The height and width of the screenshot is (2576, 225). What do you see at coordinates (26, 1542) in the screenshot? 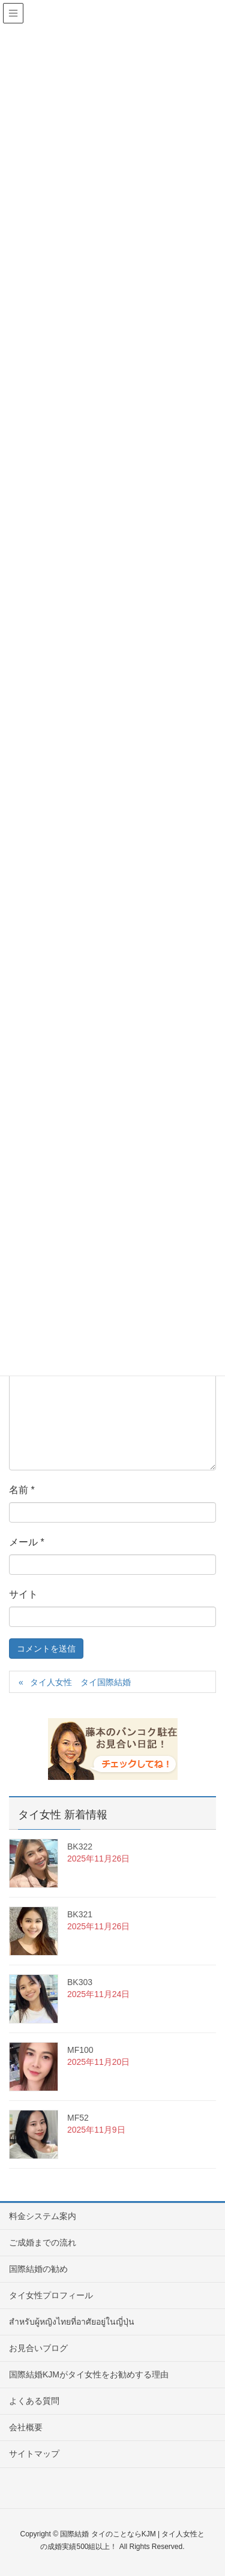
I see `メール` at bounding box center [26, 1542].